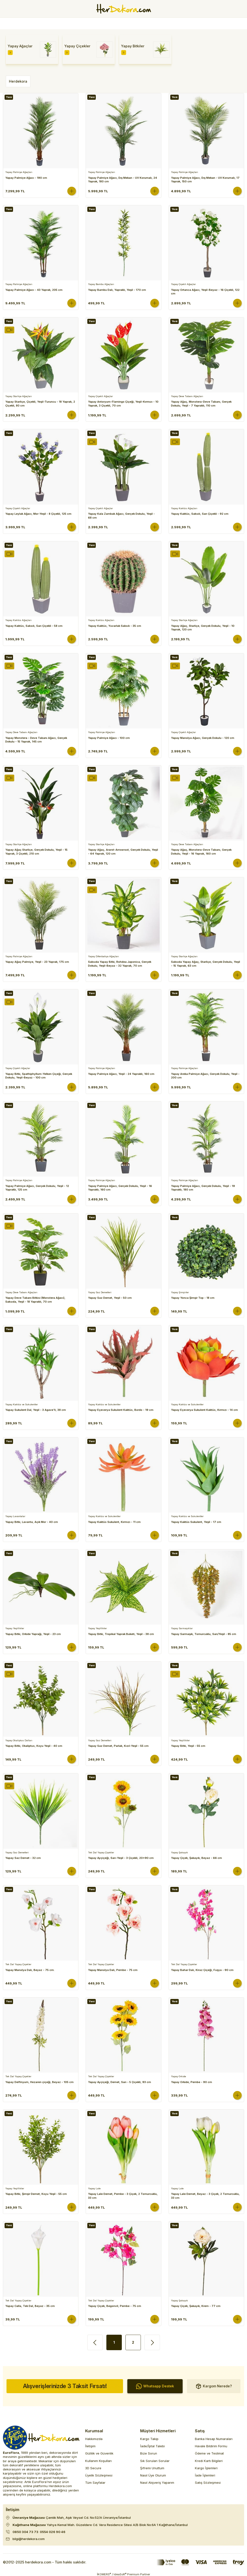 Image resolution: width=247 pixels, height=2576 pixels. Describe the element at coordinates (148, 2453) in the screenshot. I see `Bize Sorun` at that location.